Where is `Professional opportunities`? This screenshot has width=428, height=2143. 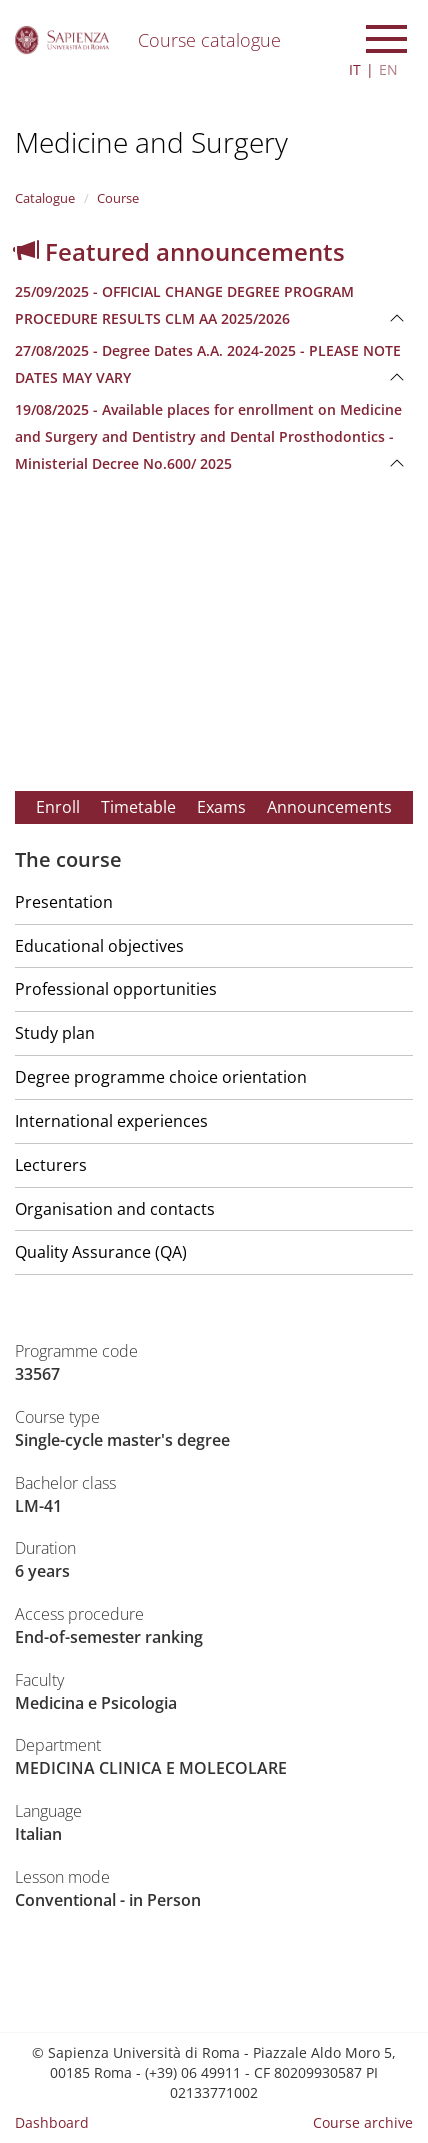
Professional opportunities is located at coordinates (116, 989).